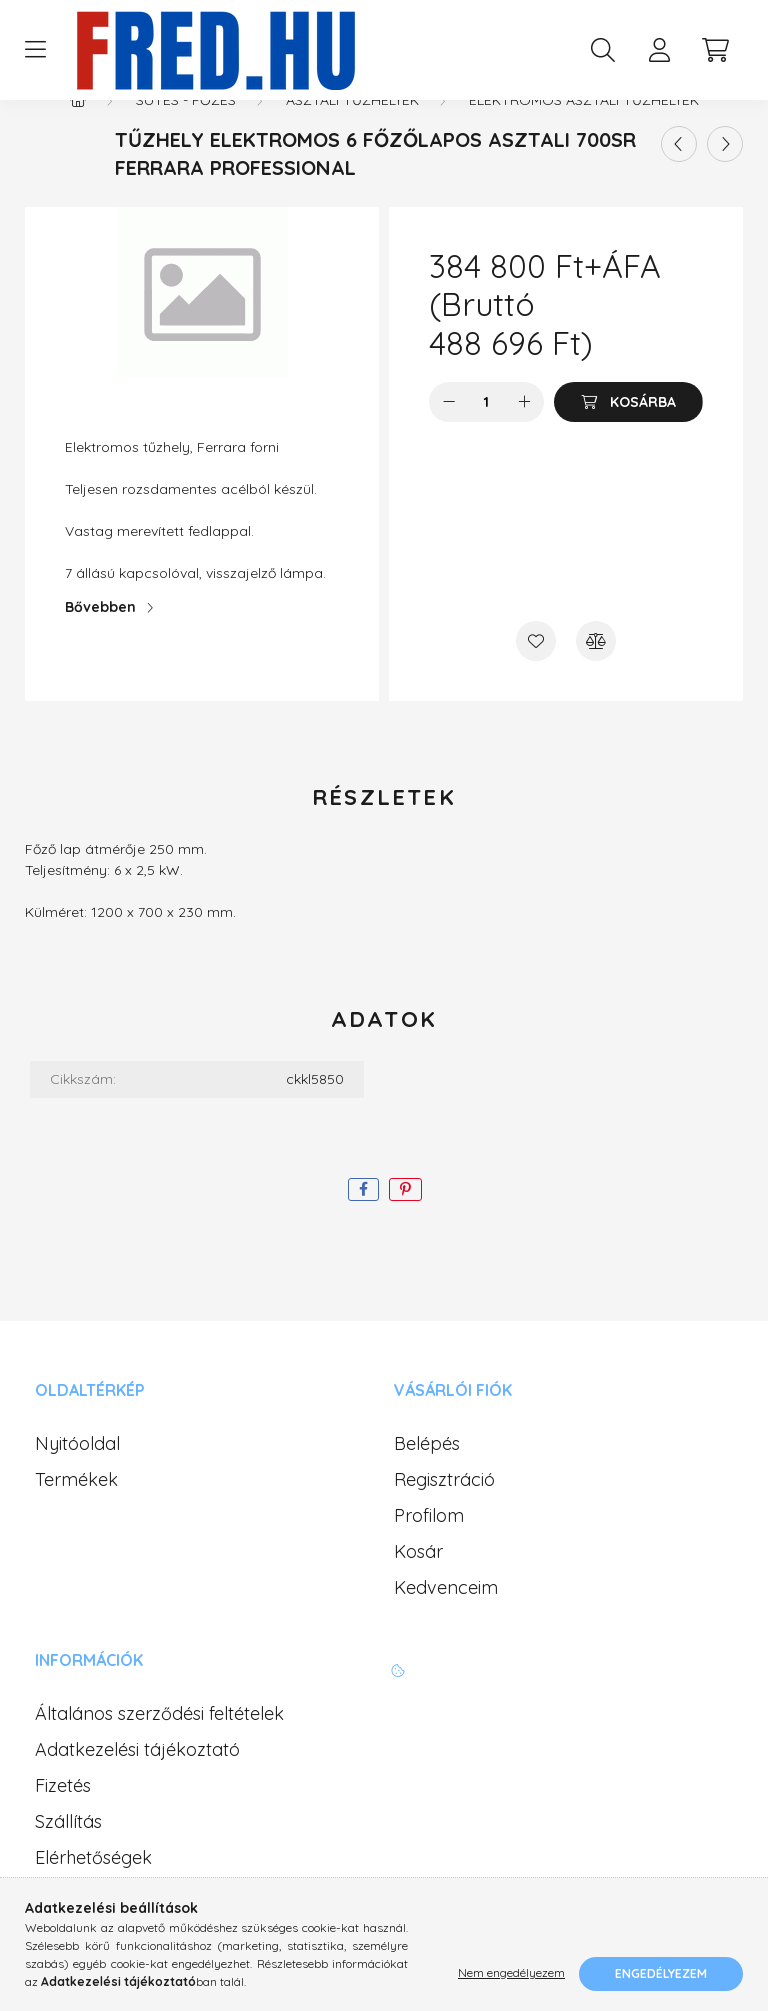 The height and width of the screenshot is (2011, 768). What do you see at coordinates (584, 140) in the screenshot?
I see `Elektromos asztali tűzhelyek` at bounding box center [584, 140].